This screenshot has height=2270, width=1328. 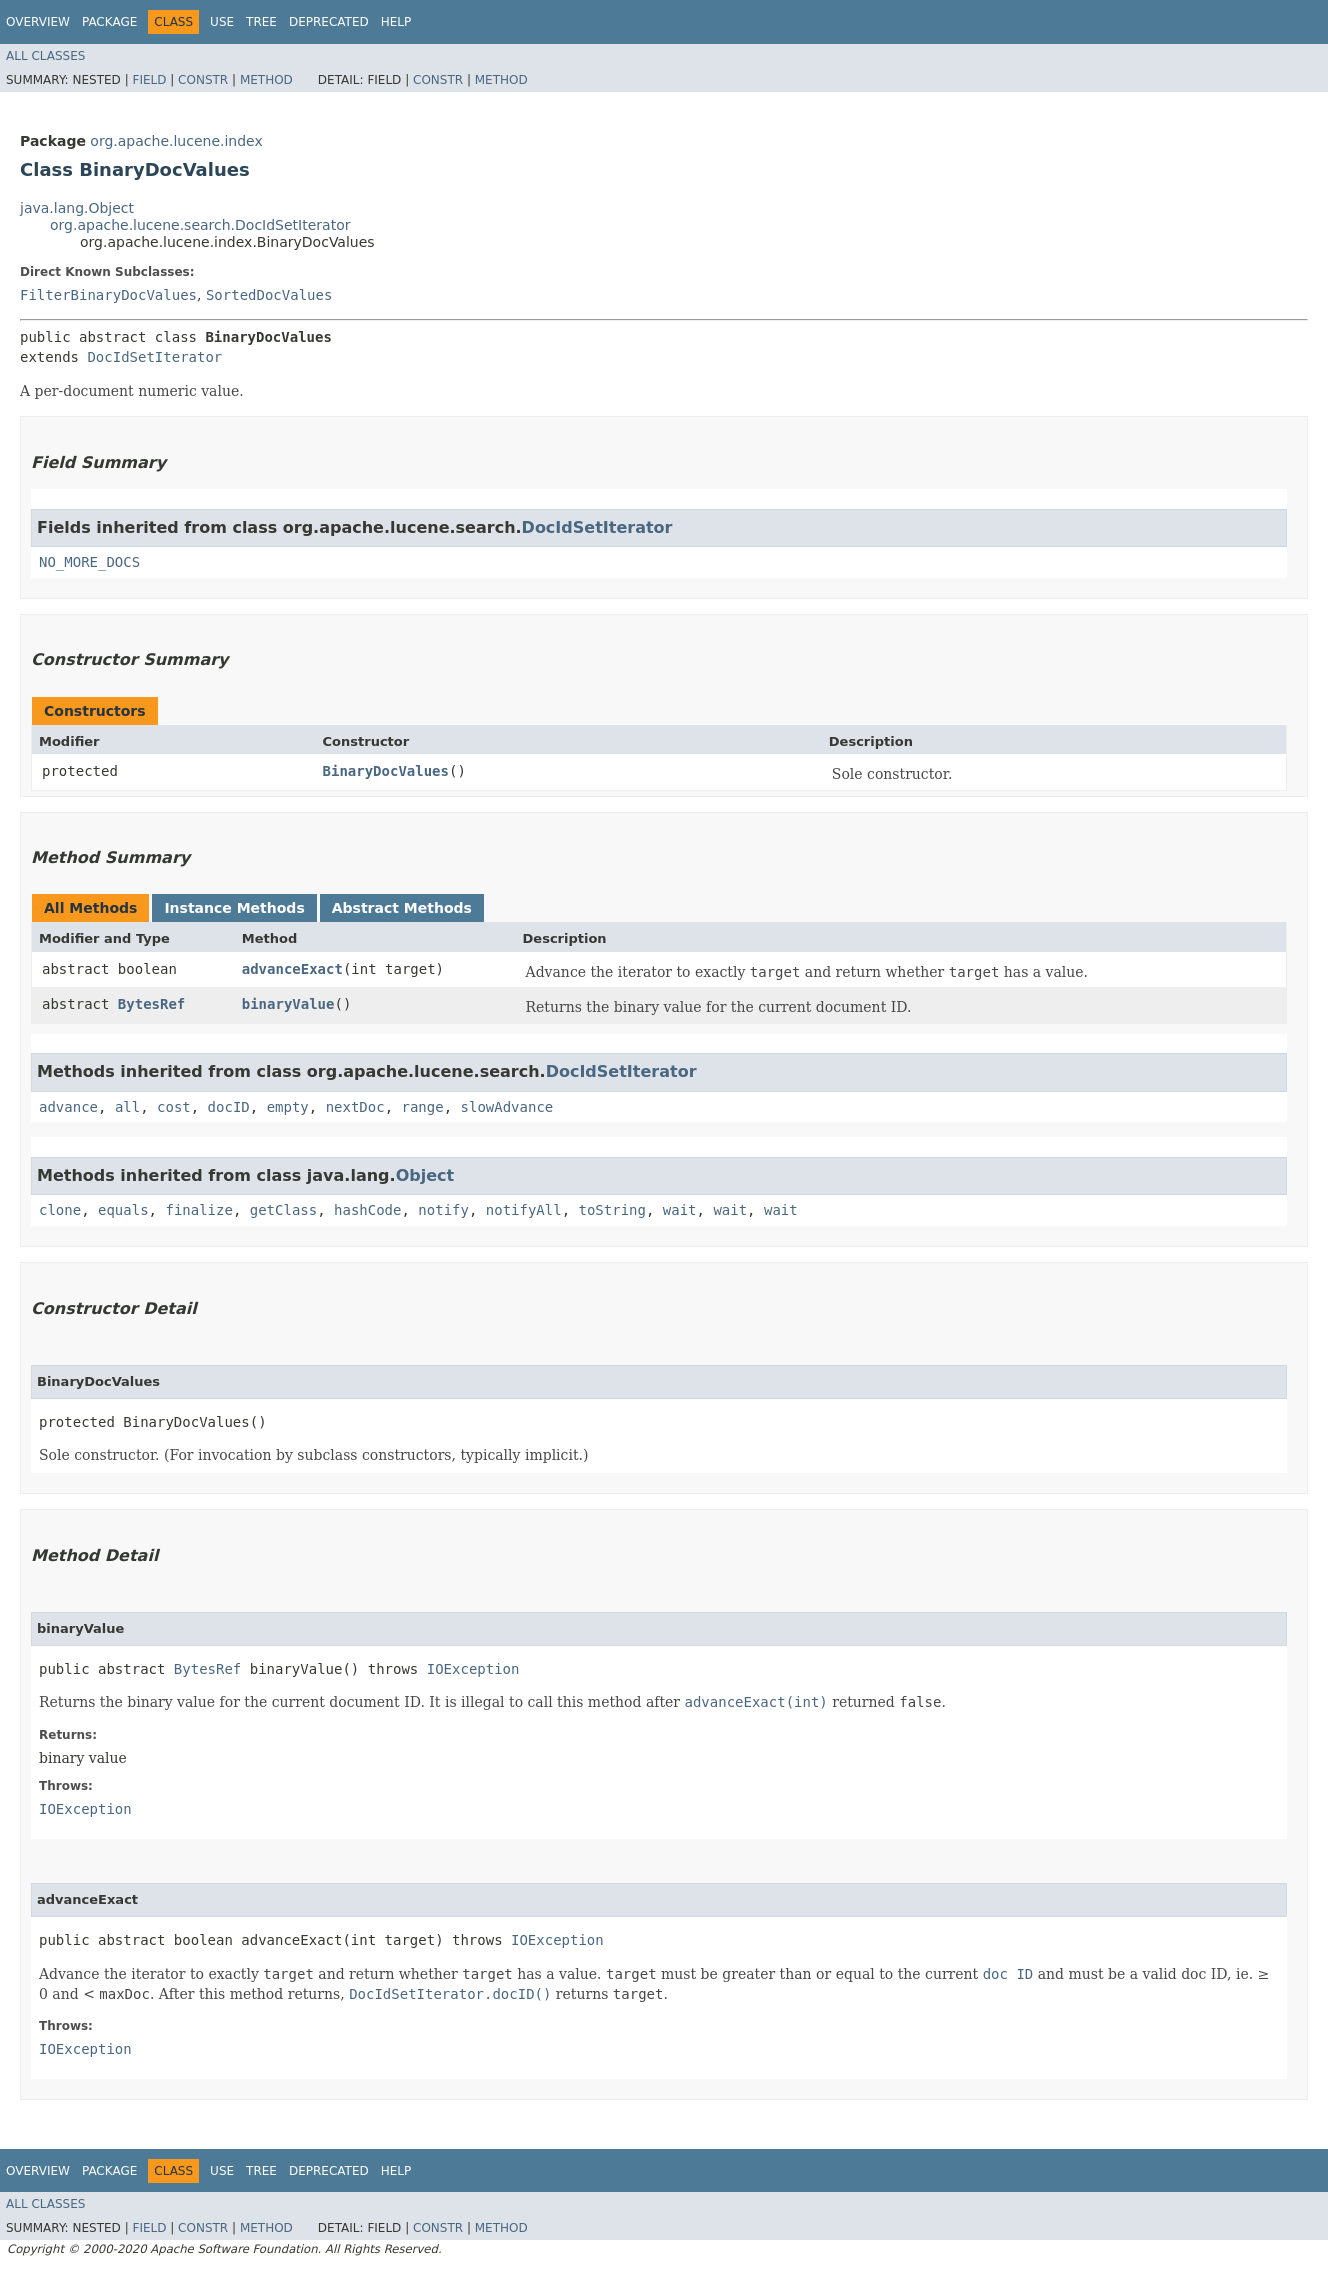 What do you see at coordinates (222, 22) in the screenshot?
I see `Use` at bounding box center [222, 22].